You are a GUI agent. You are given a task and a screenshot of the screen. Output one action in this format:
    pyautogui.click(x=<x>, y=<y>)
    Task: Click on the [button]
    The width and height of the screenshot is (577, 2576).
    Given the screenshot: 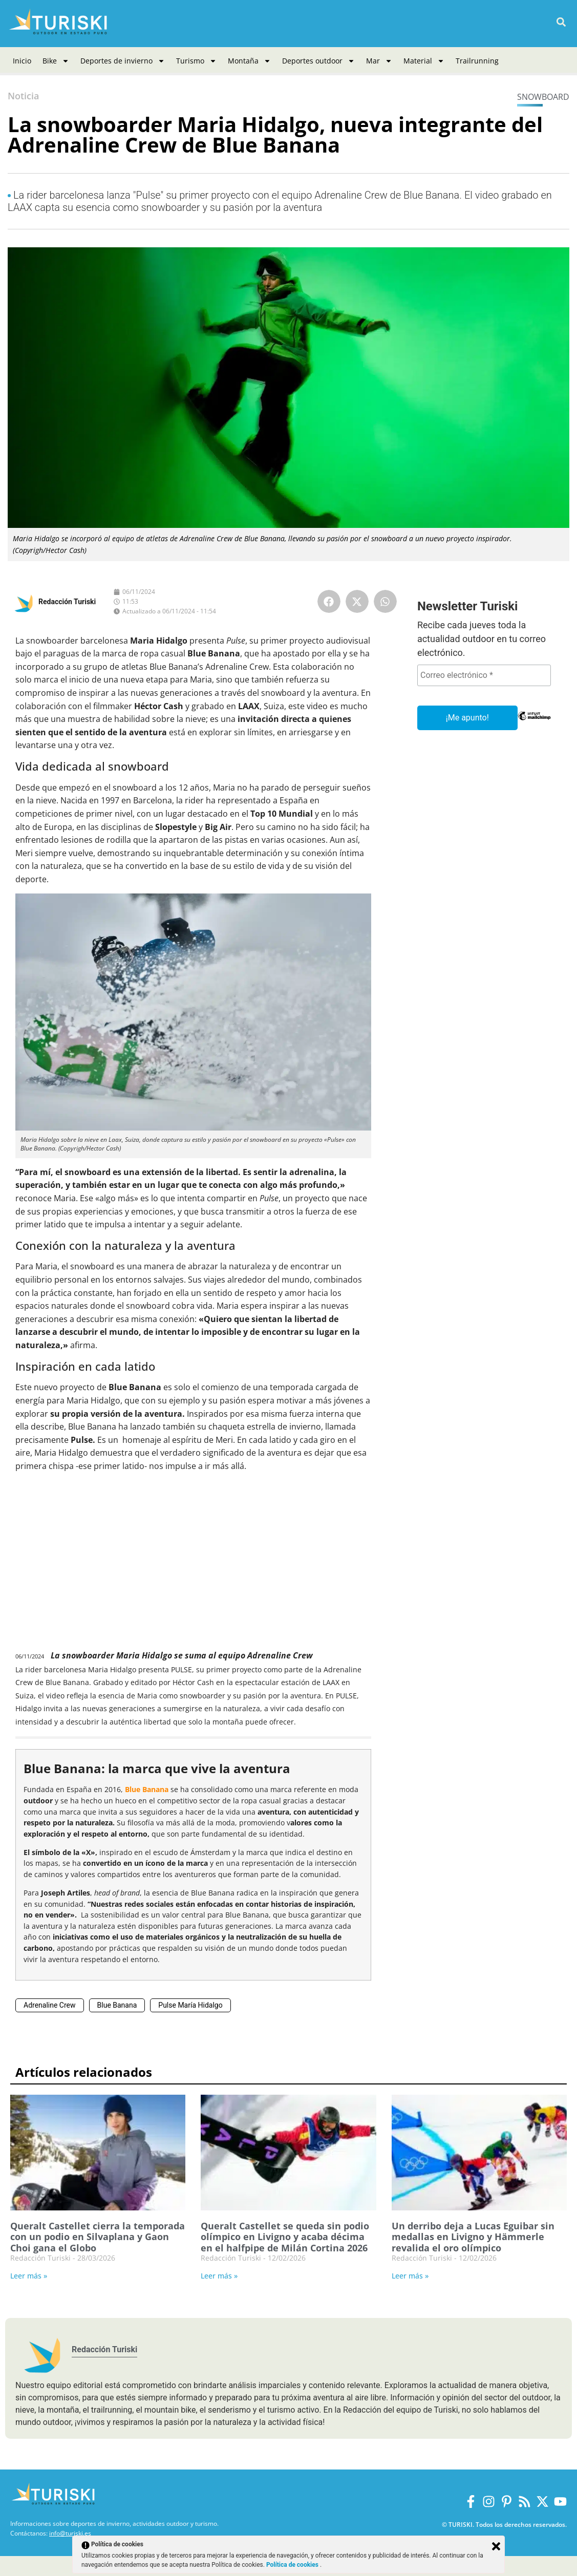 What is the action you would take?
    pyautogui.click(x=560, y=22)
    